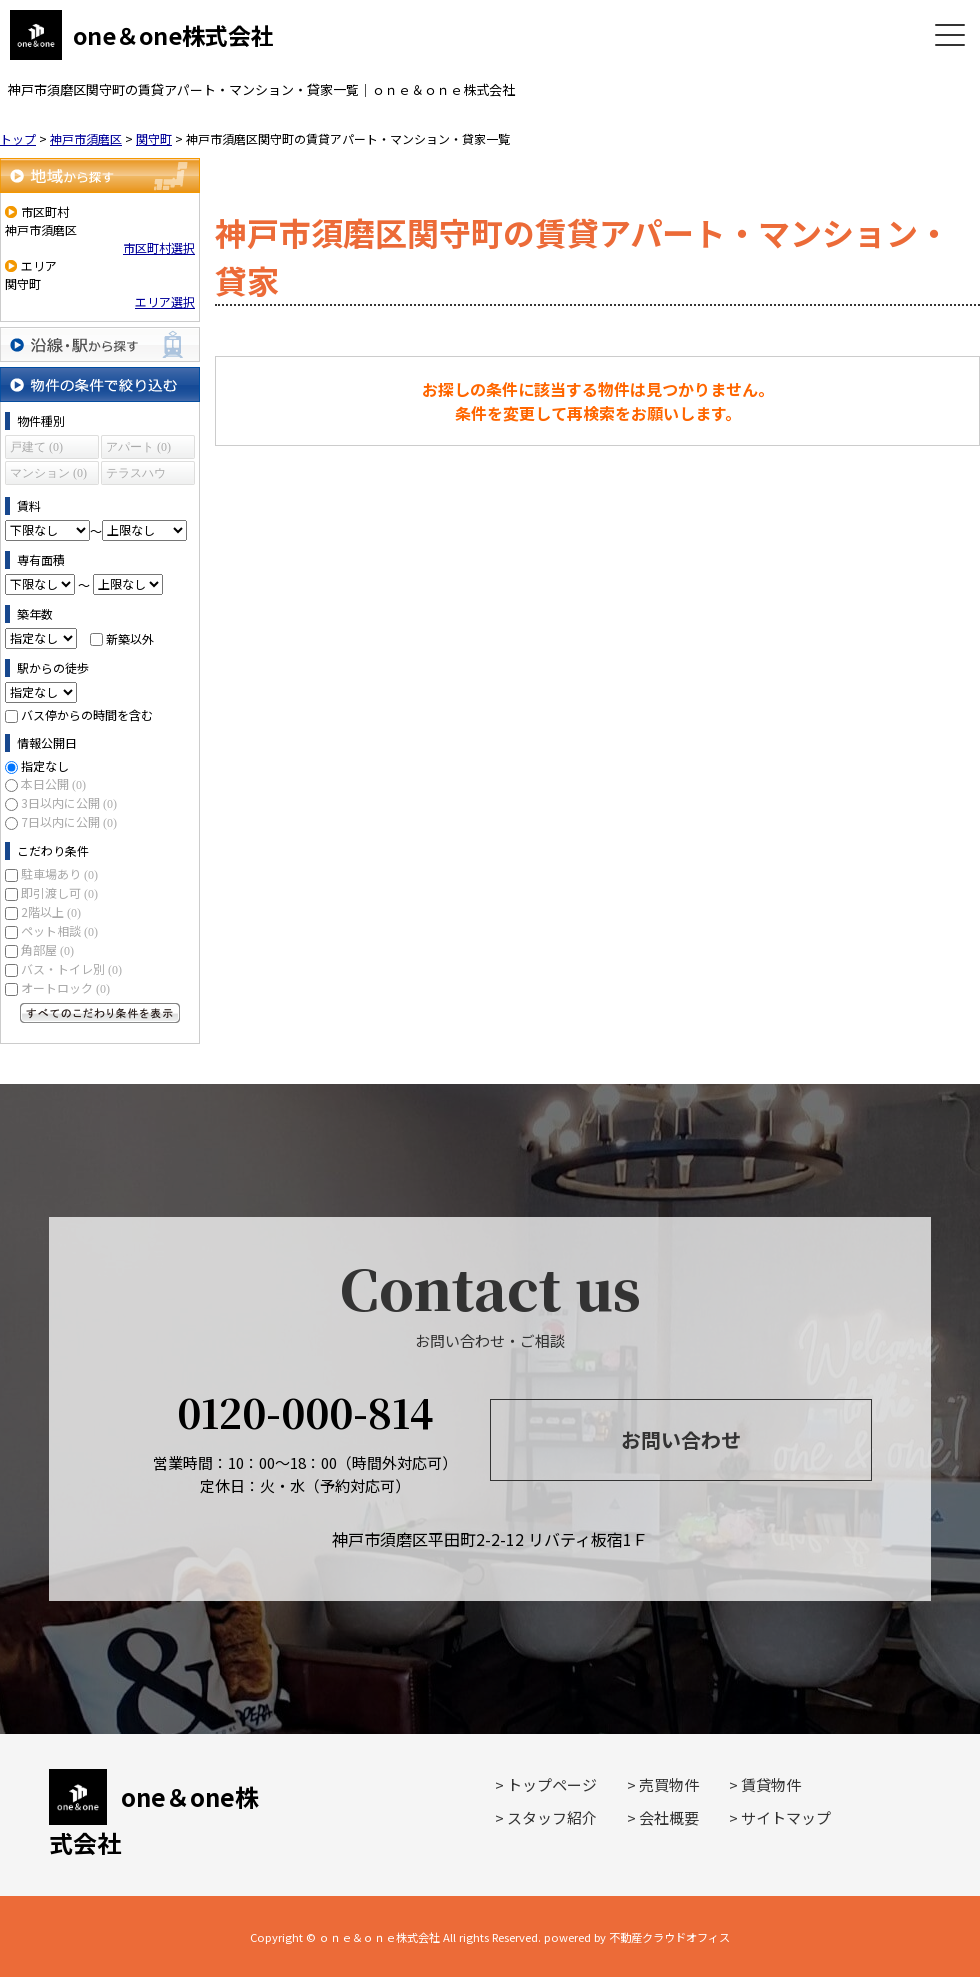 The height and width of the screenshot is (1983, 980). Describe the element at coordinates (159, 247) in the screenshot. I see `市区町村選択` at that location.